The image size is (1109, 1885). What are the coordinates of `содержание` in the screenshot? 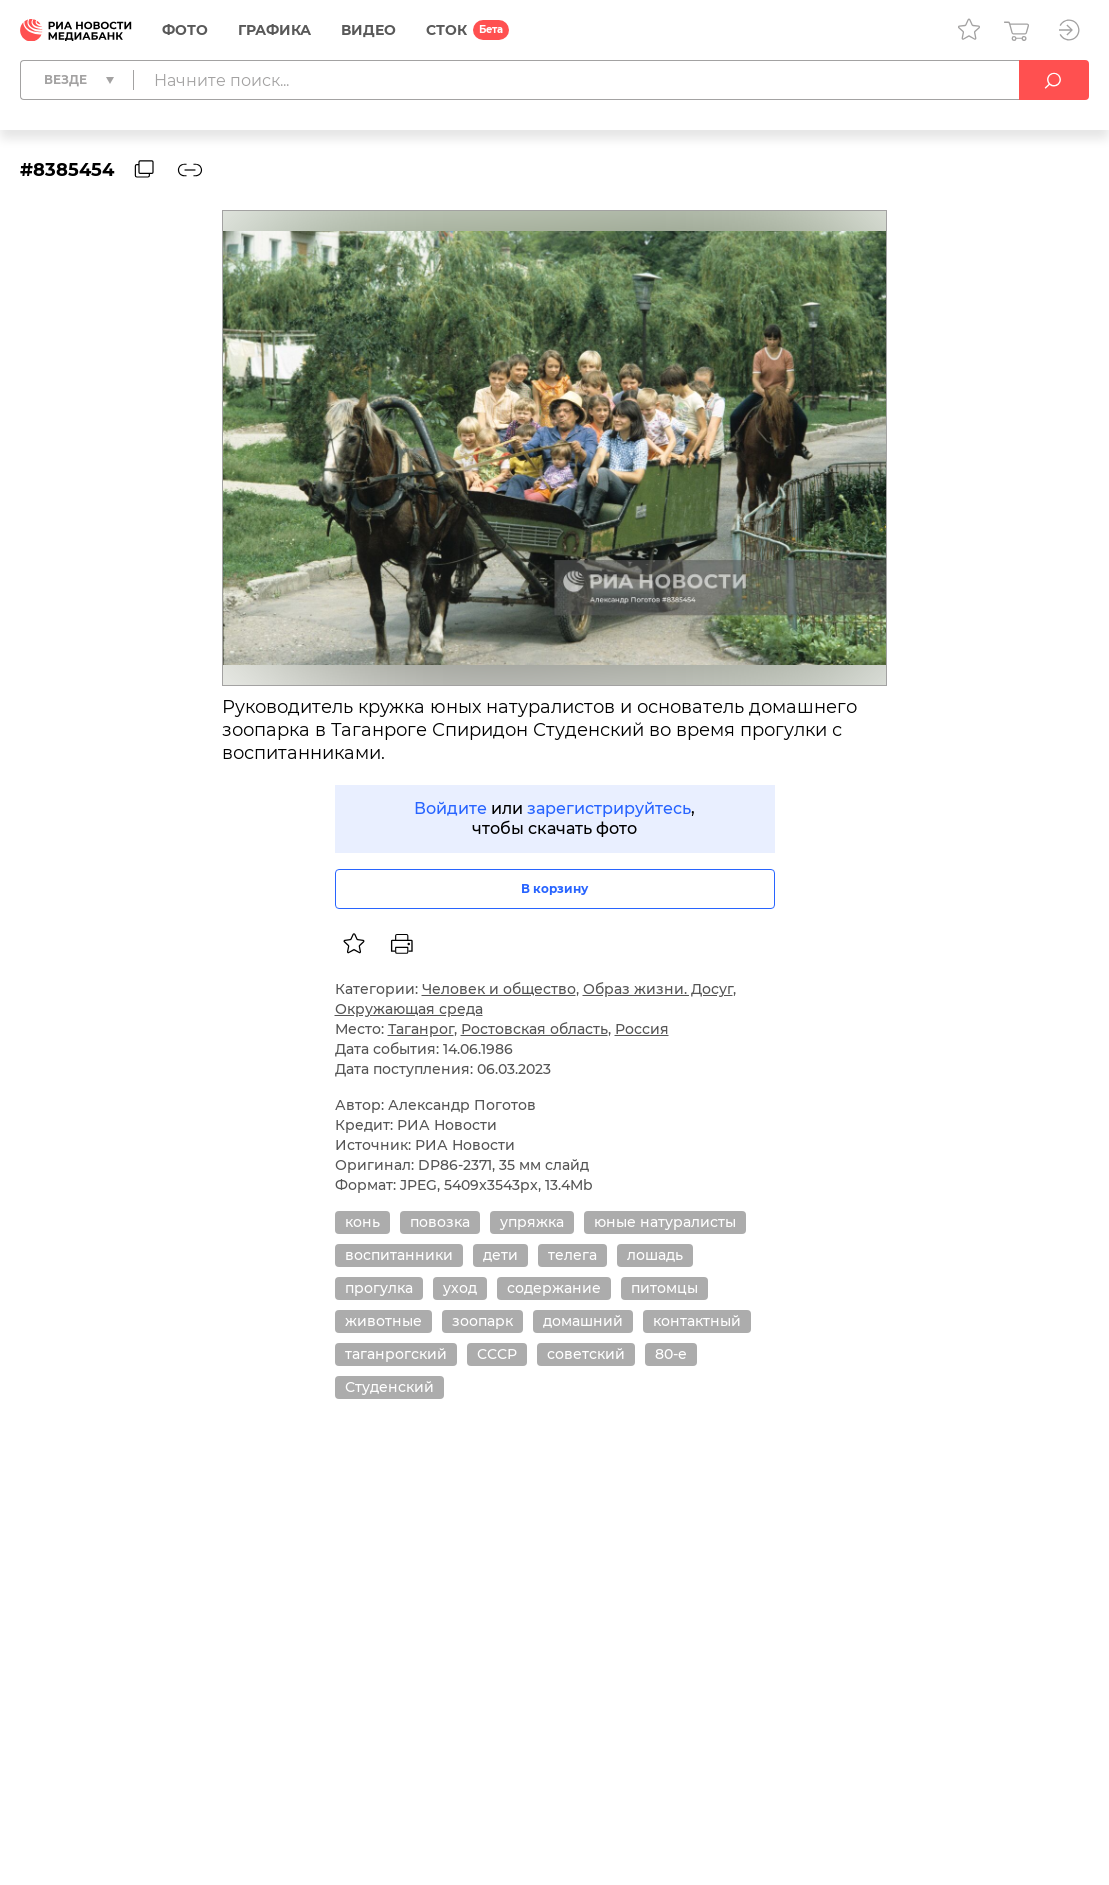 It's located at (554, 1288).